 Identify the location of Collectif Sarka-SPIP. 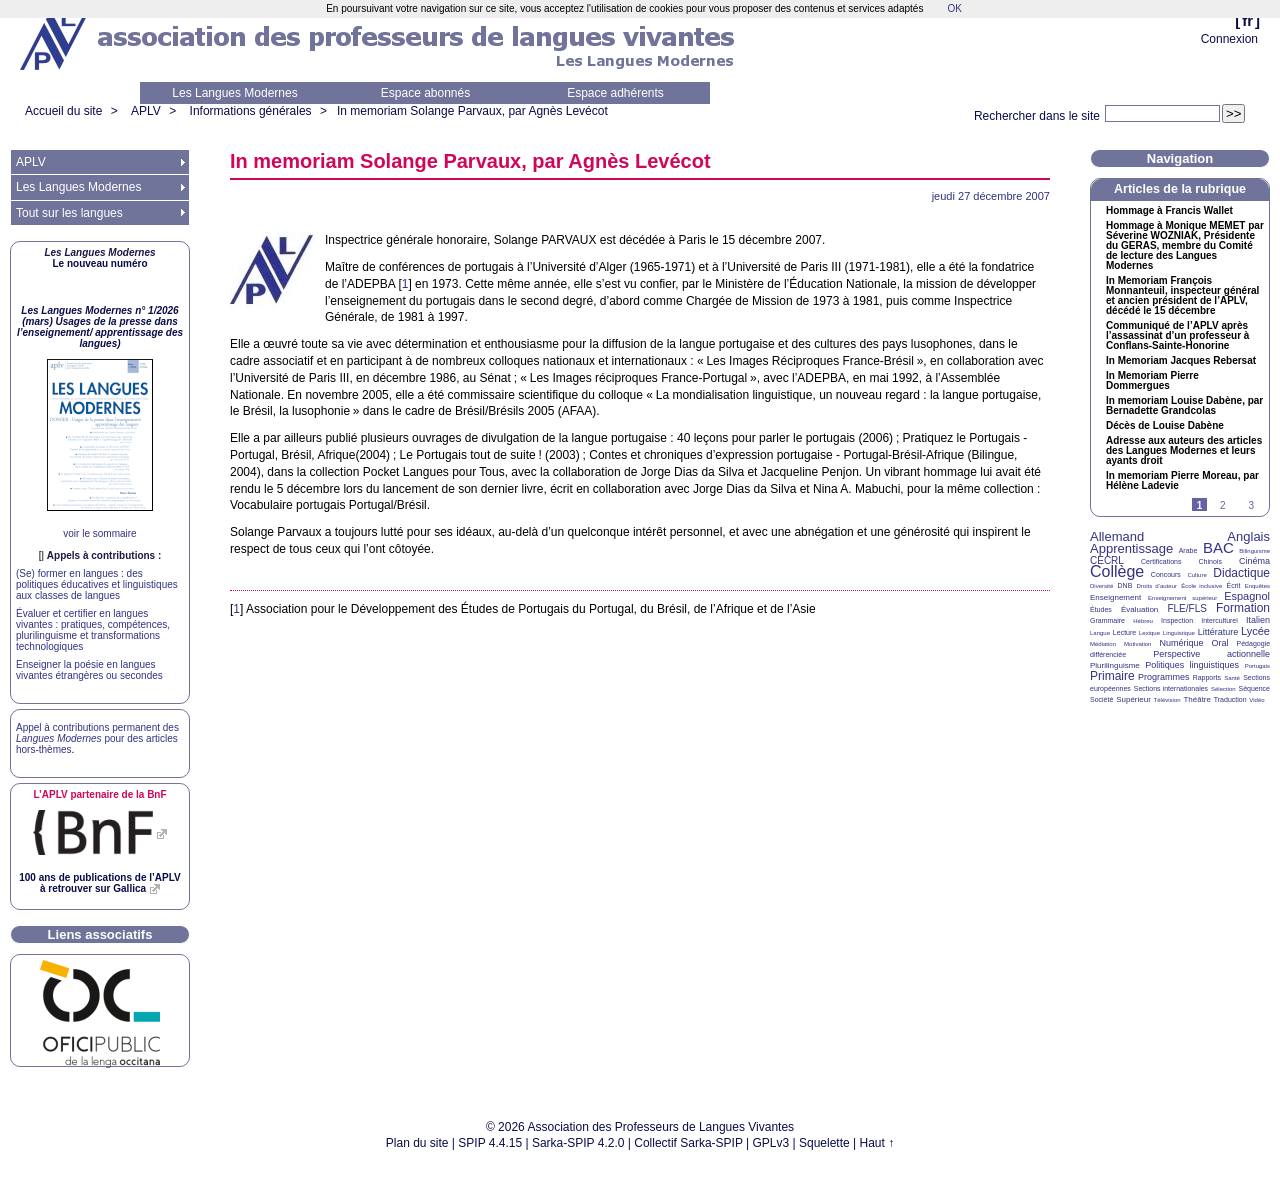
(688, 1143).